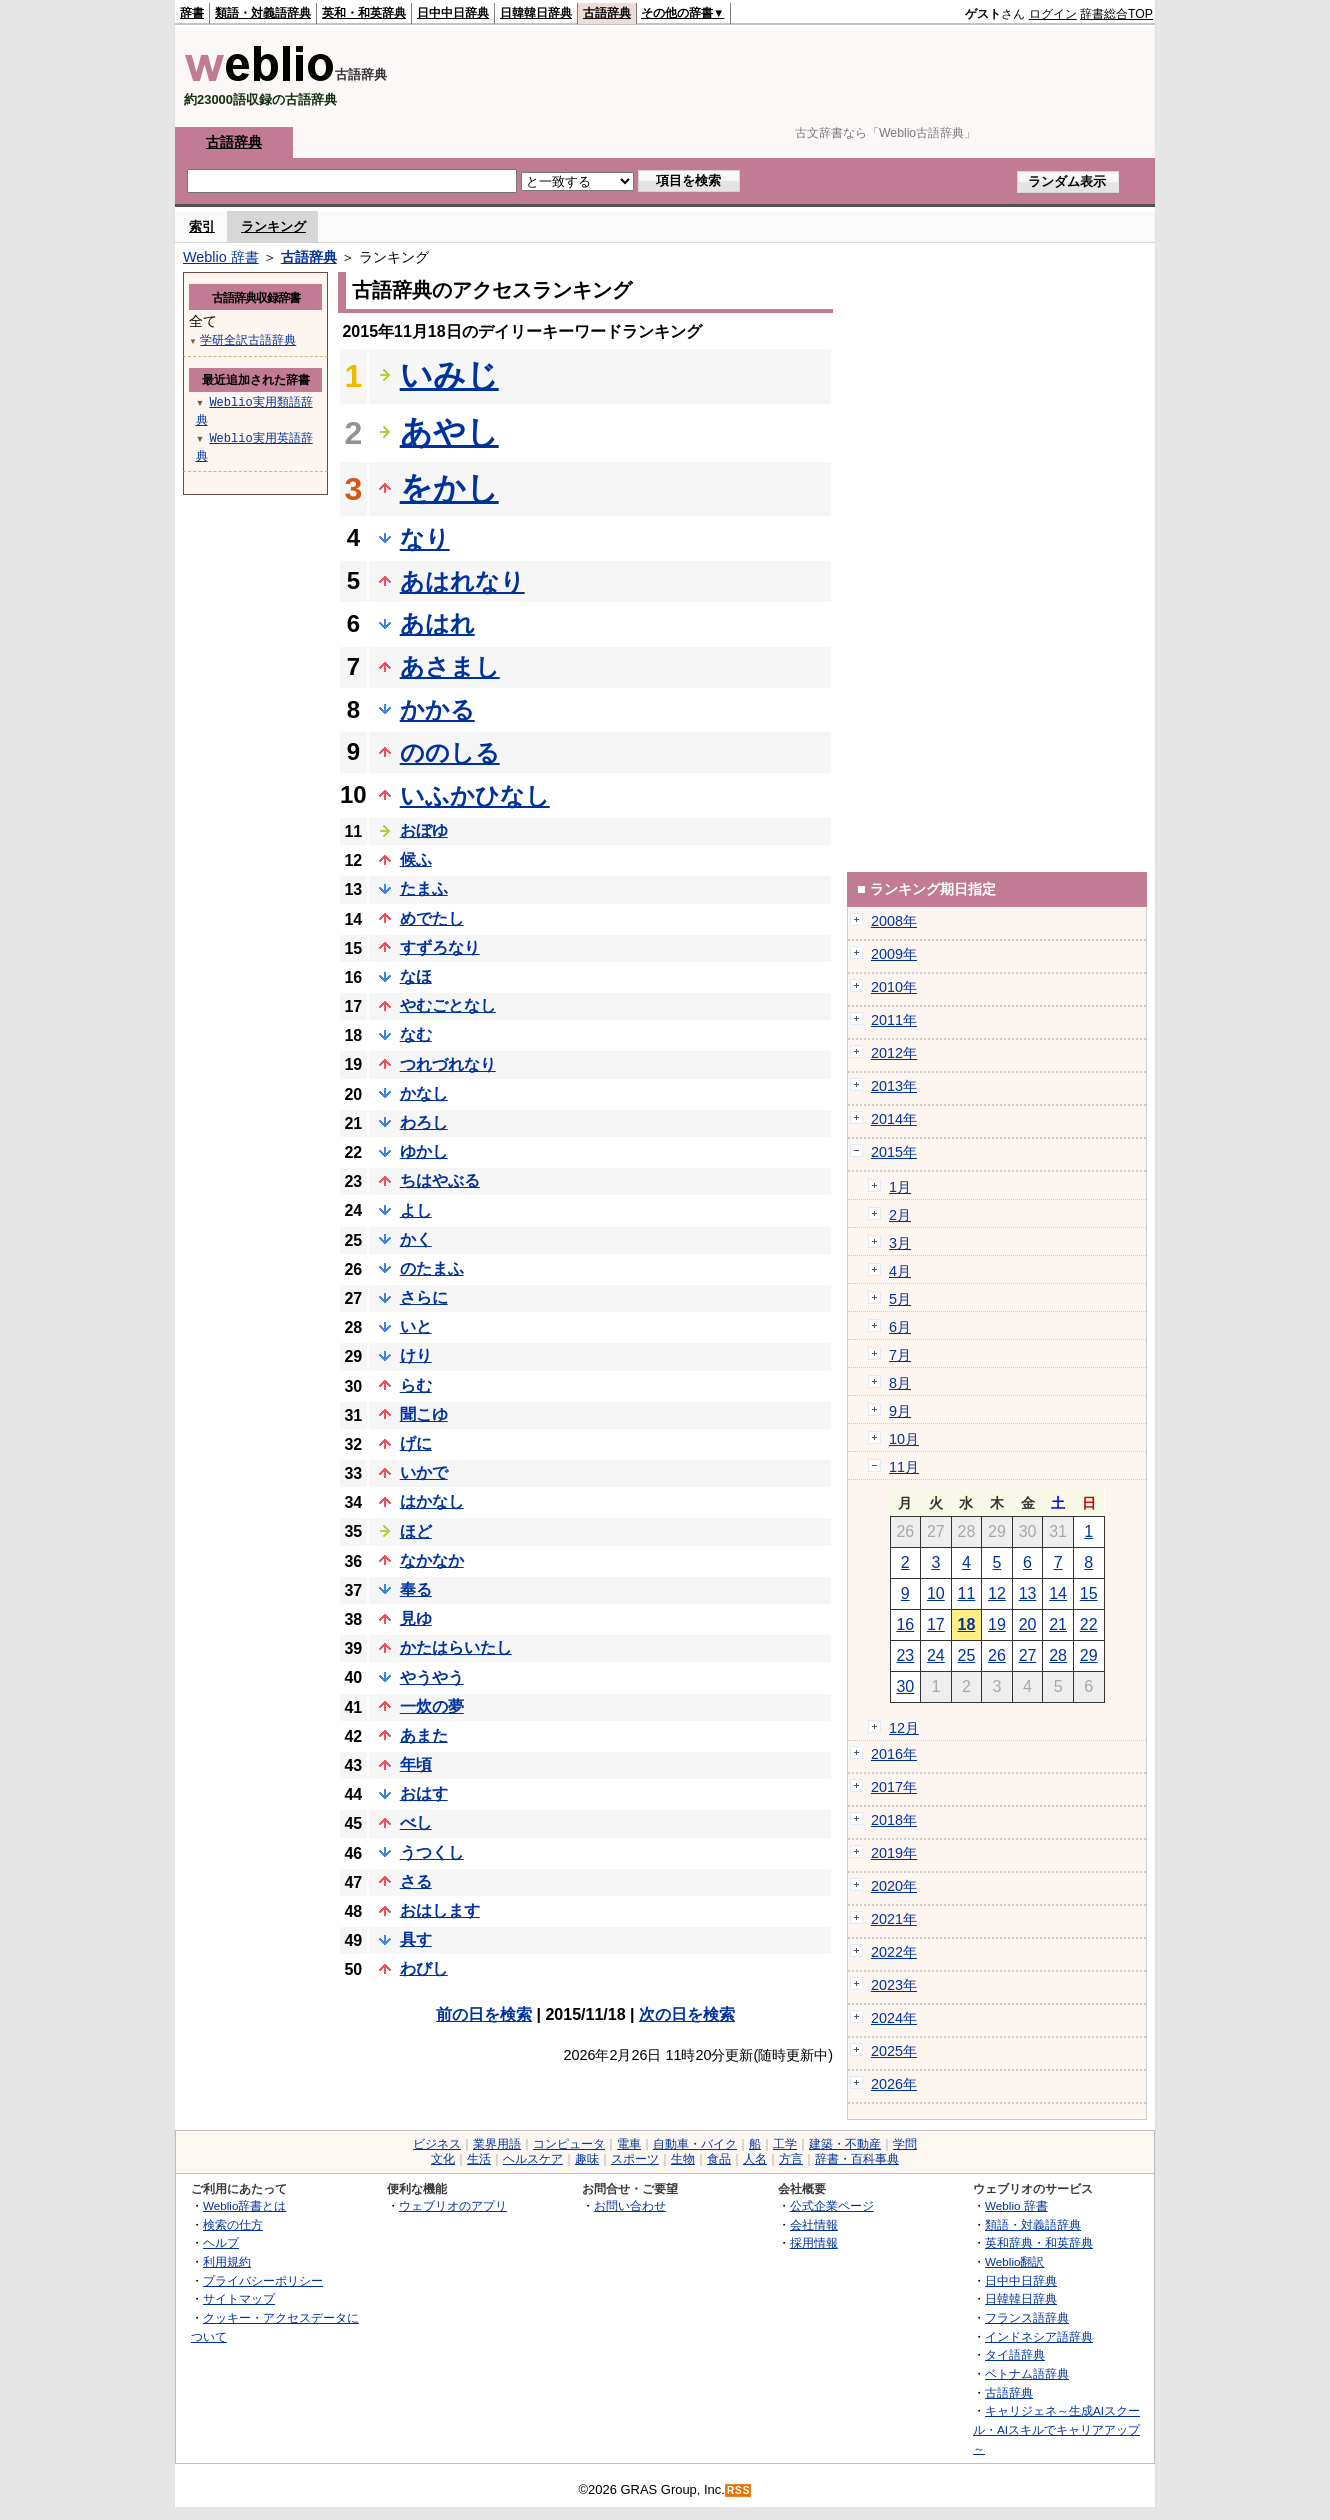  Describe the element at coordinates (1058, 1655) in the screenshot. I see `28` at that location.